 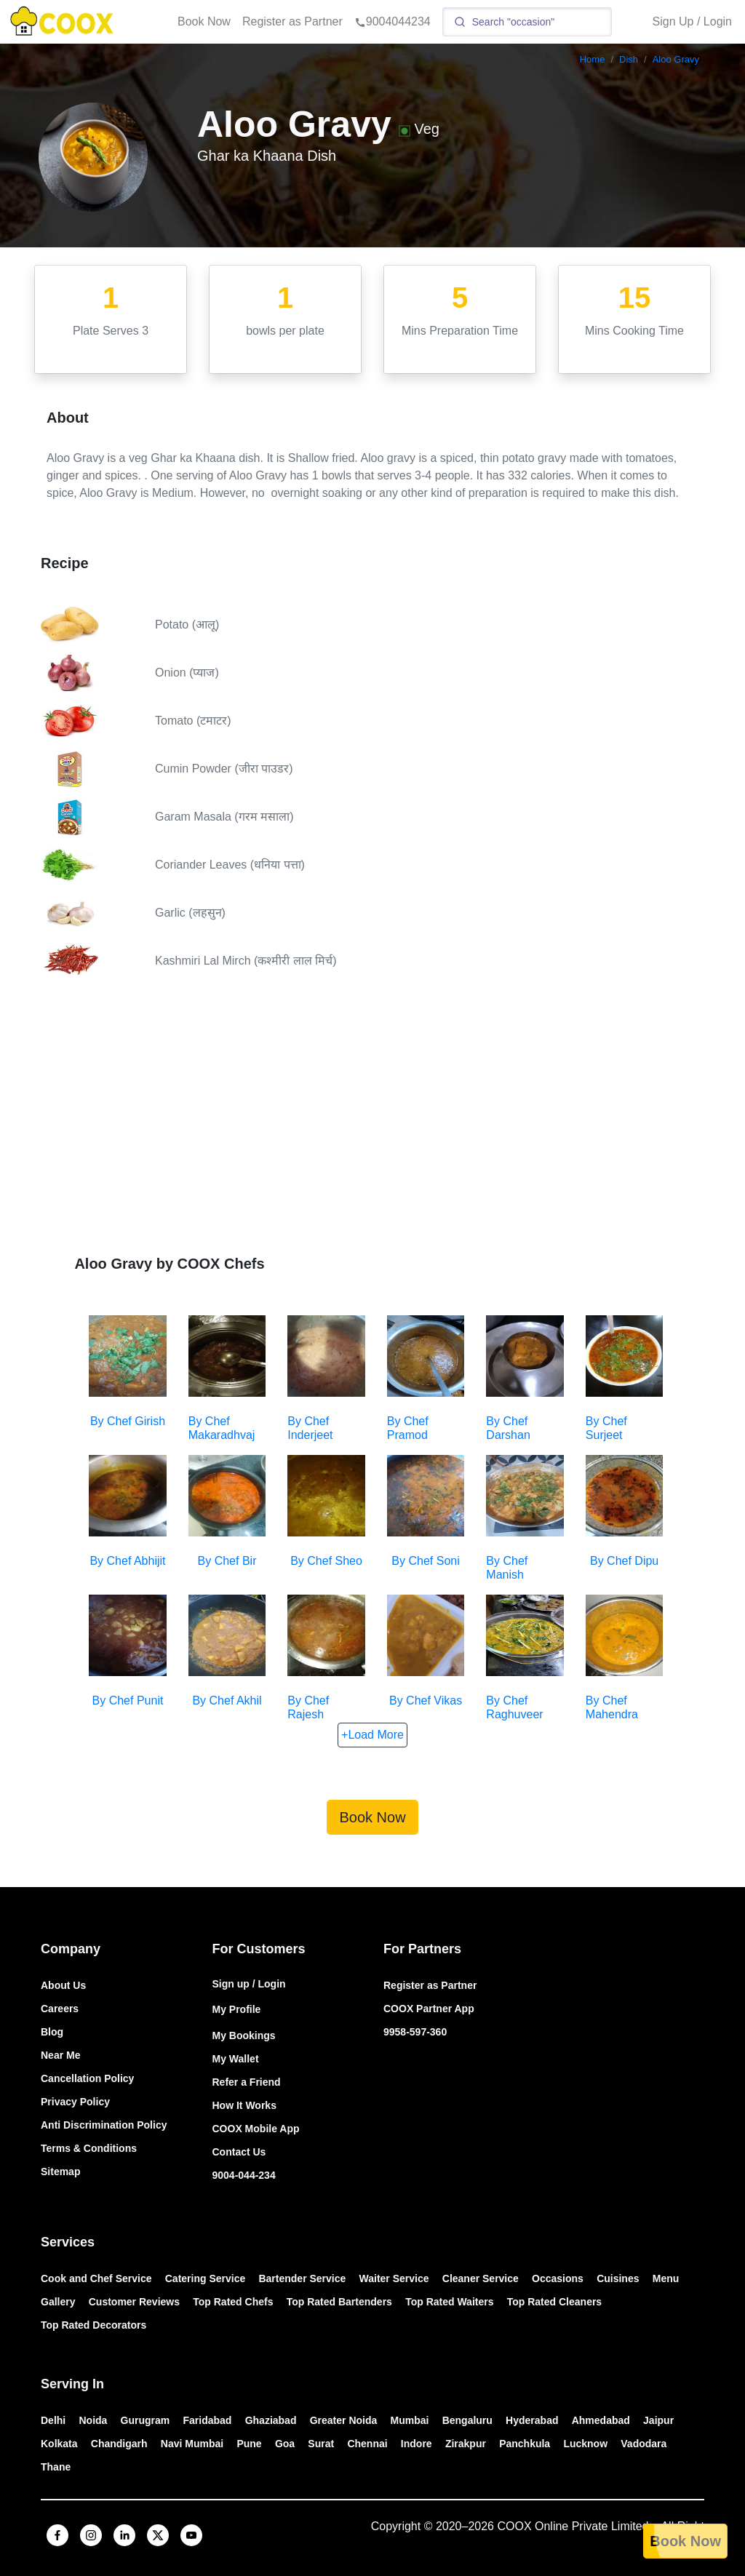 I want to click on Careers, so click(x=60, y=2008).